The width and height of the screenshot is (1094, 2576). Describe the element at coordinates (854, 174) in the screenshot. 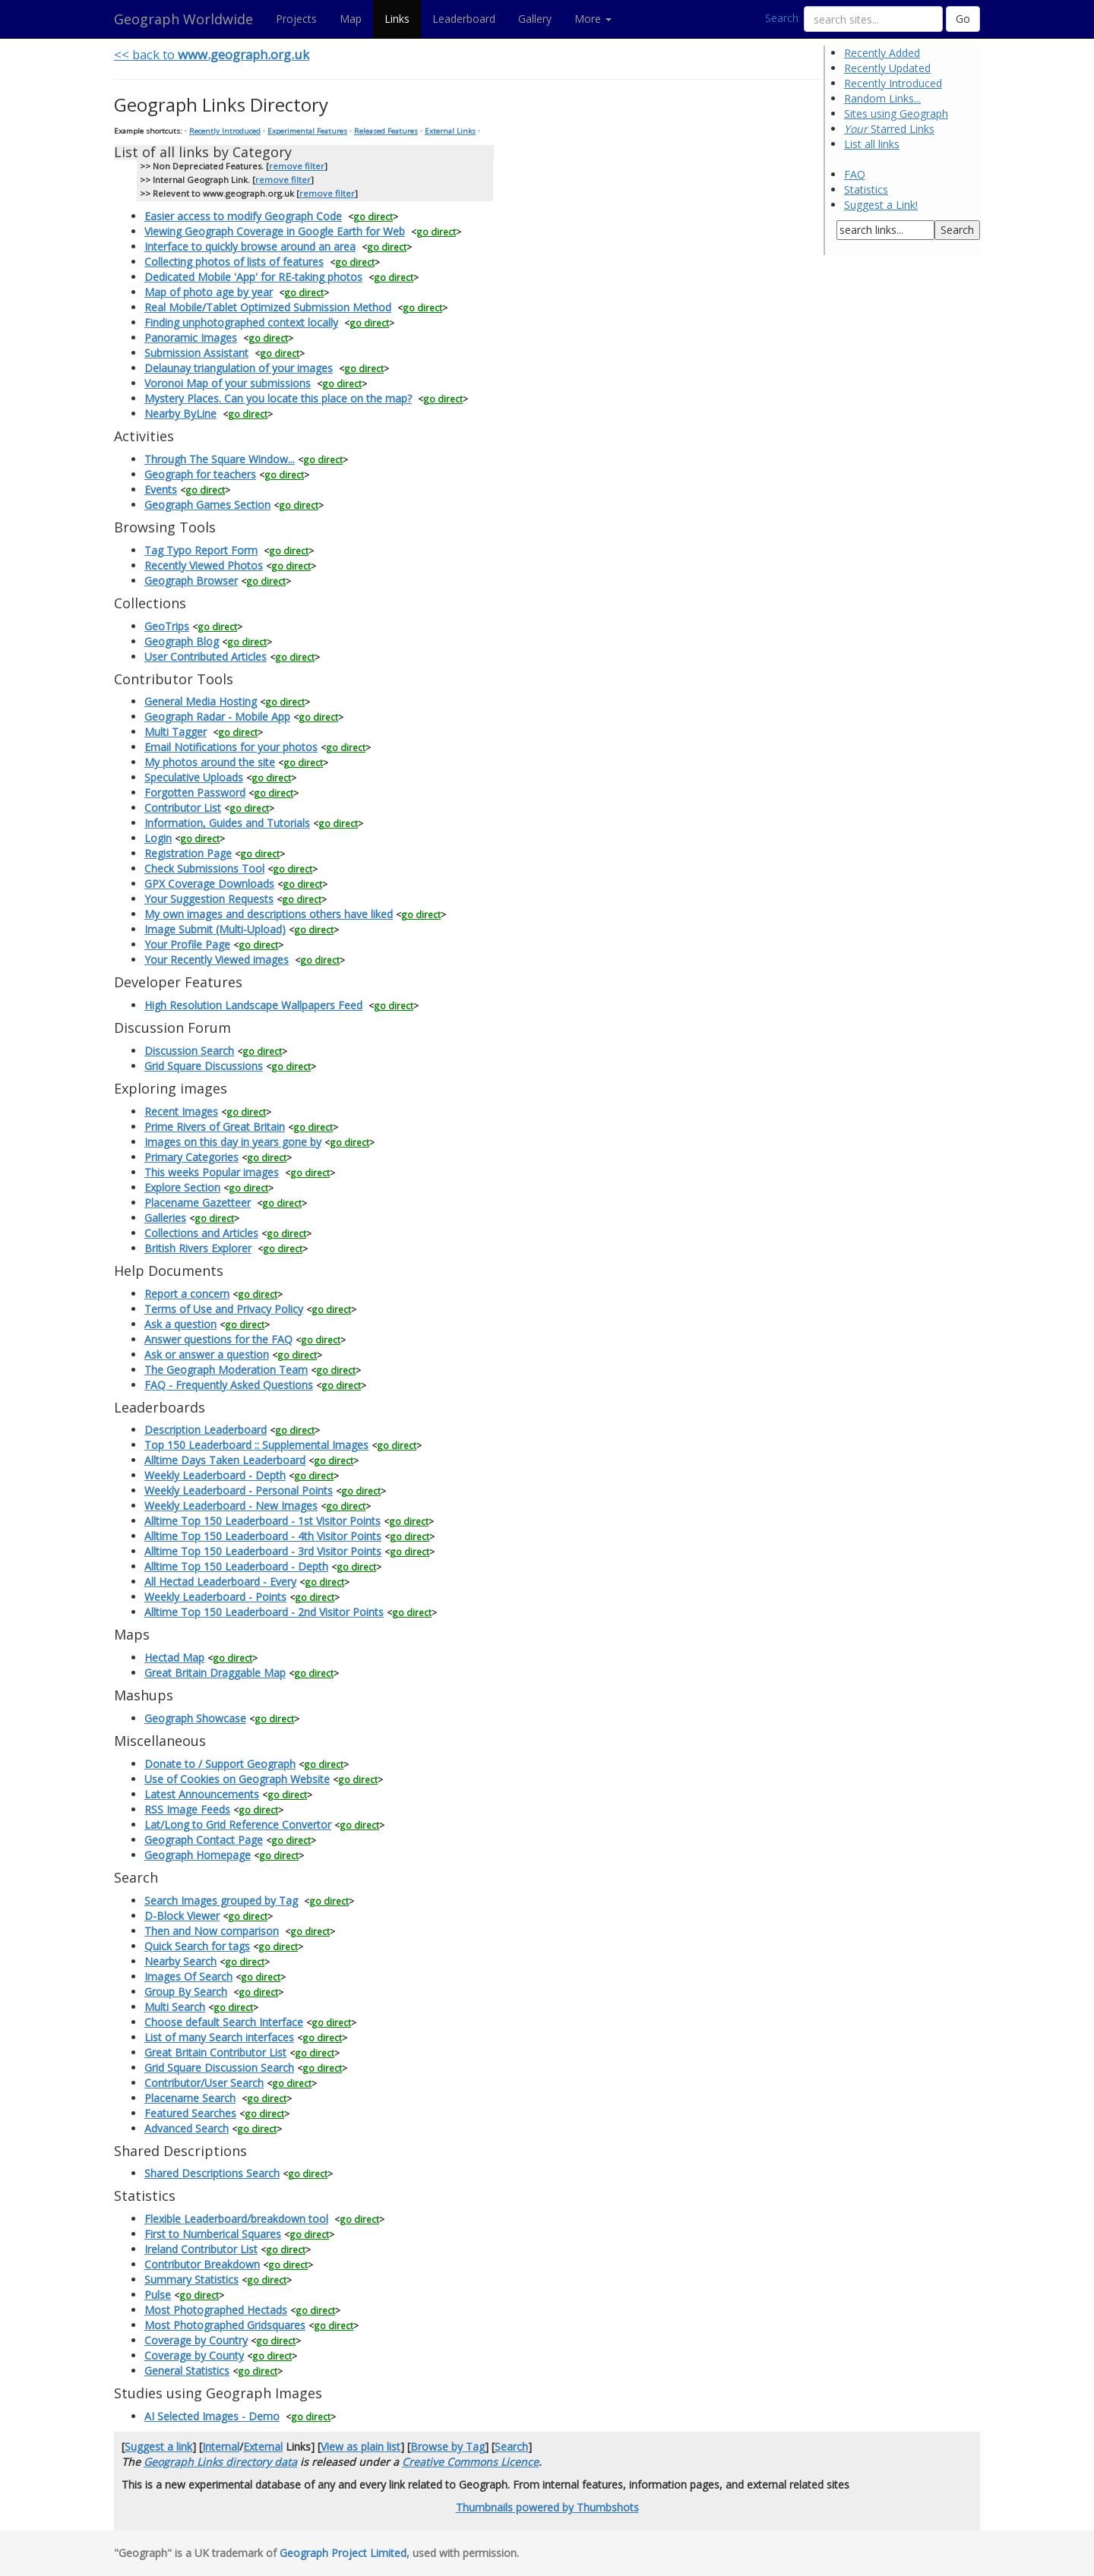

I see `FAQ` at that location.